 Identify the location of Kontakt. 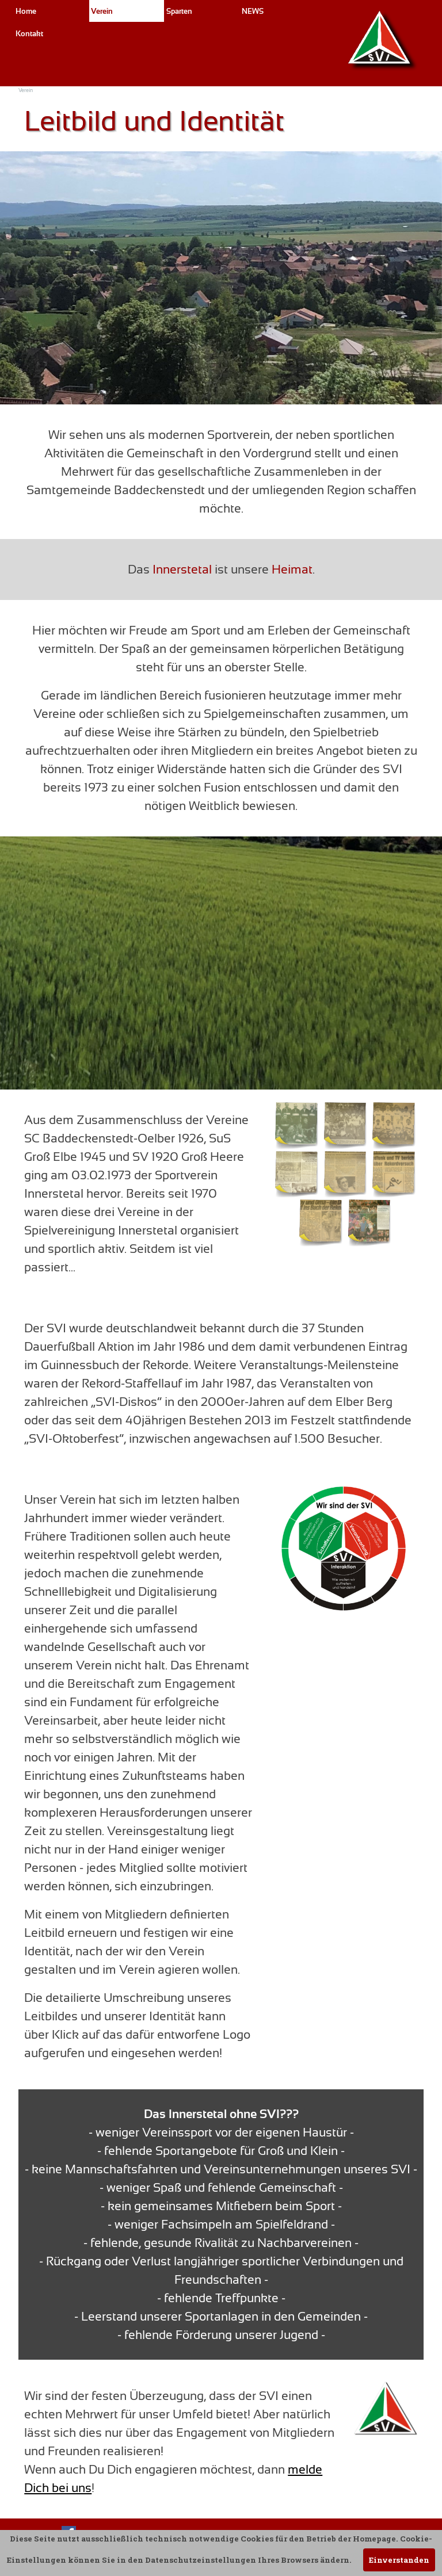
(29, 33).